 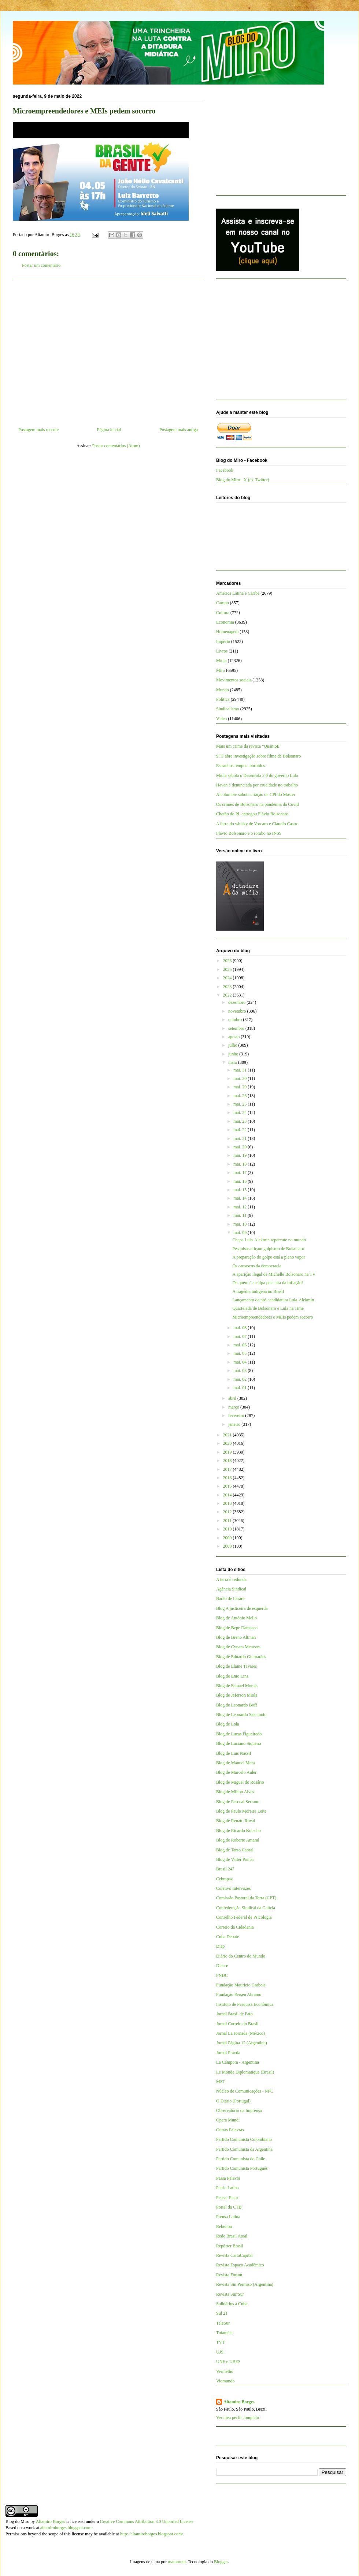 I want to click on Jornal Página 12 (Argentina), so click(x=241, y=2042).